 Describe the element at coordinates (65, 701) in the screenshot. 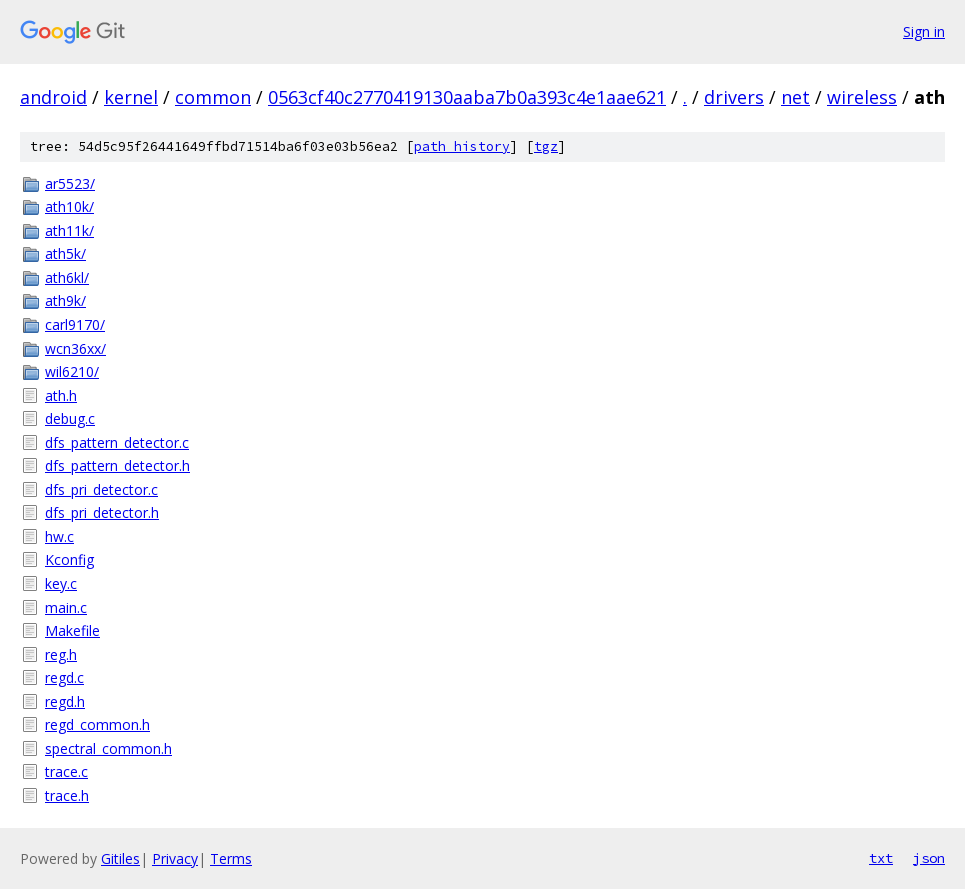

I see `regd.h` at that location.